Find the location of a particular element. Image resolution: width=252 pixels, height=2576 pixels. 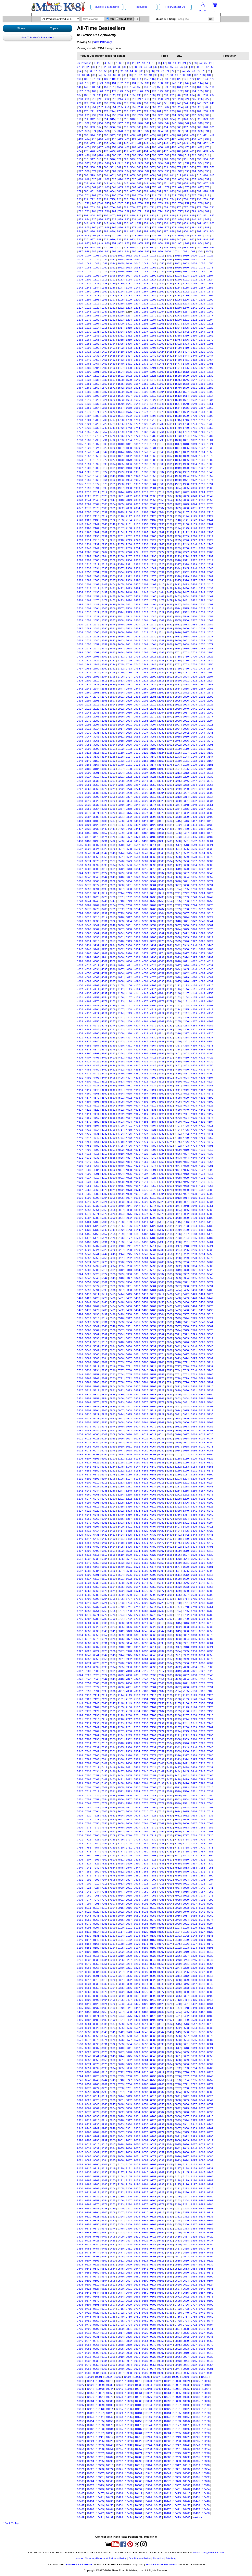

1251 is located at coordinates (137, 311).